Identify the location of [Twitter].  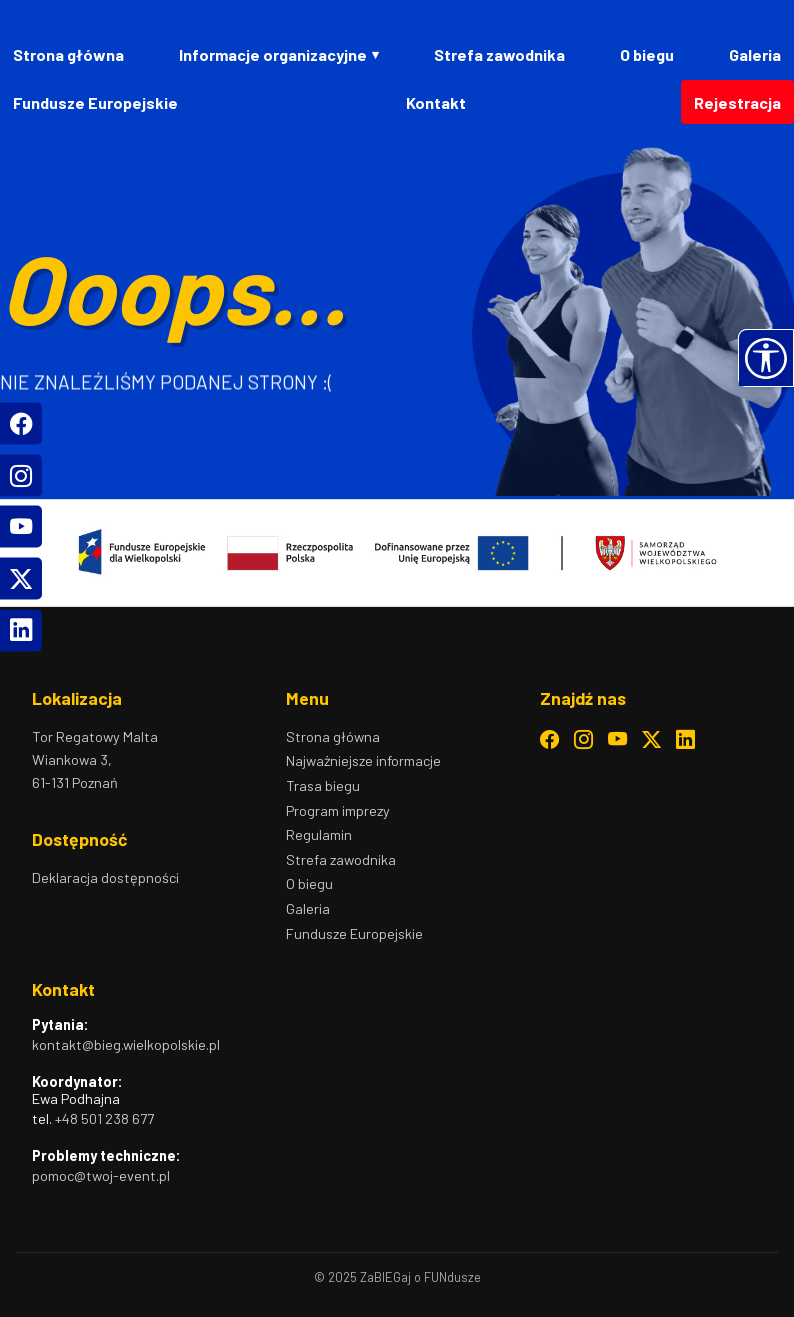
(21, 578).